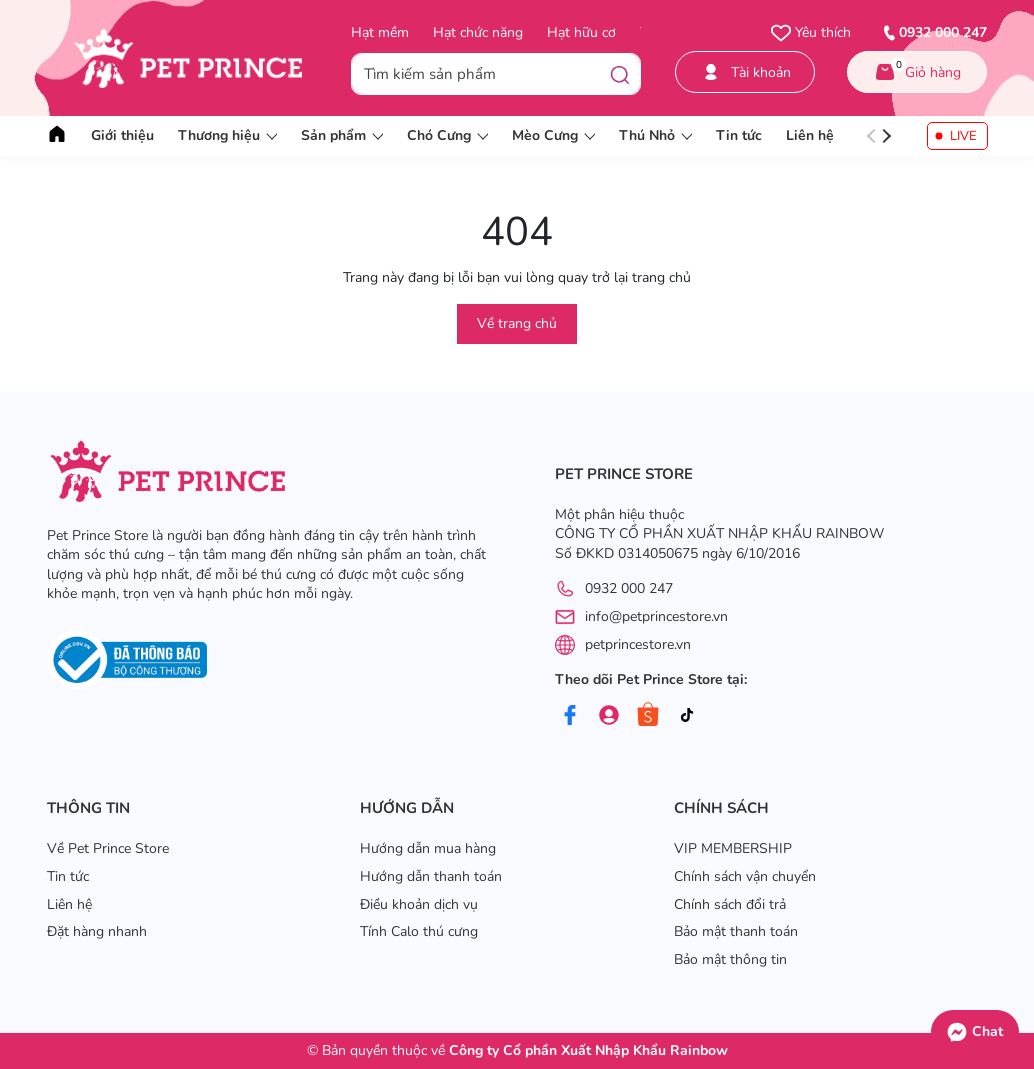 The image size is (1034, 1069). What do you see at coordinates (108, 848) in the screenshot?
I see `Về Pet Prince Store` at bounding box center [108, 848].